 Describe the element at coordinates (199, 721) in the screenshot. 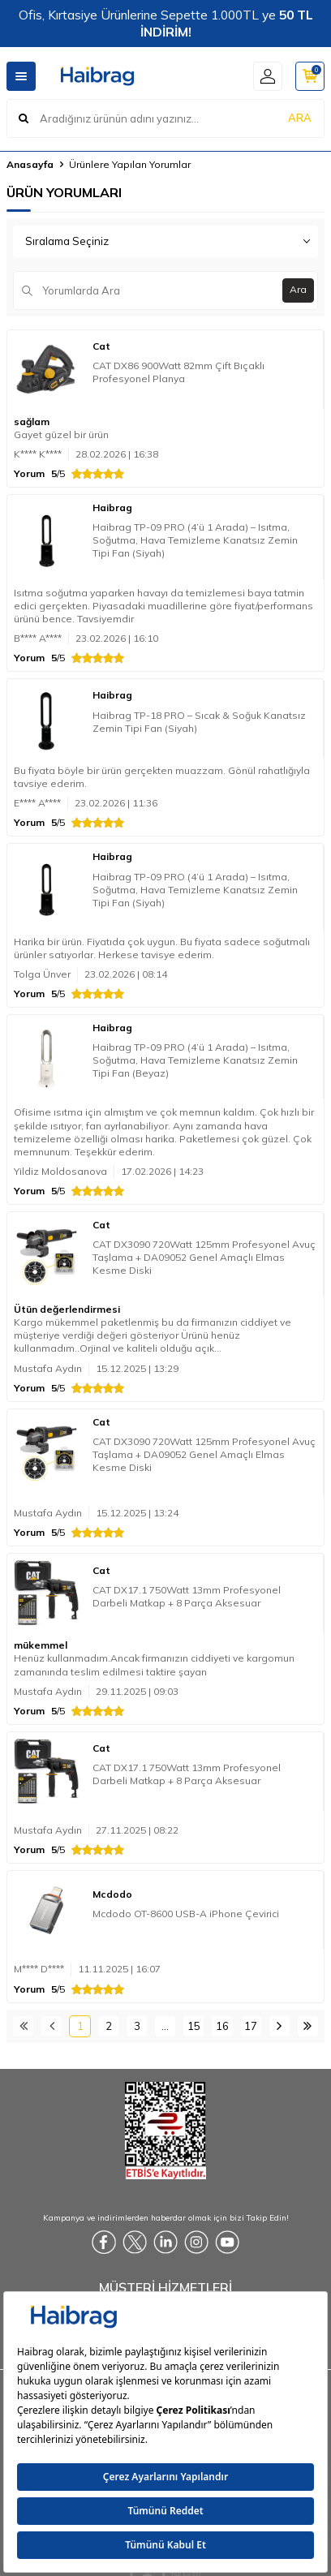

I see `Haibrag TP-18 PRO – Sıcak & Soğuk Kanatsız Zemin Tipi Fan (Siyah)` at that location.